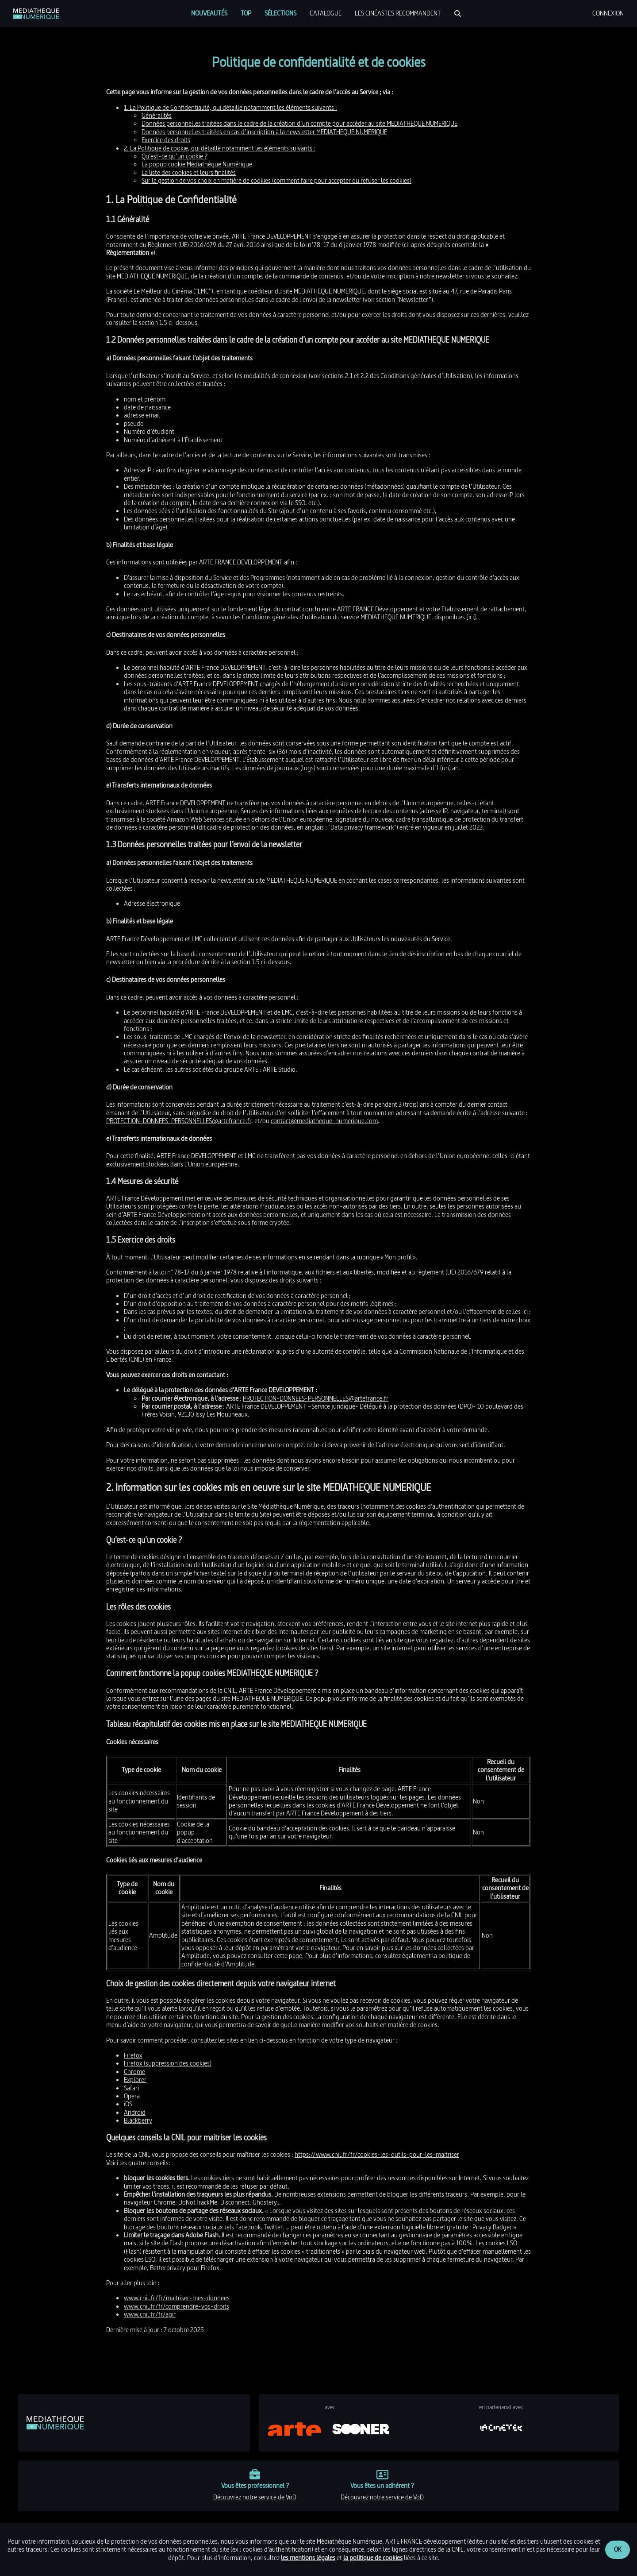 This screenshot has width=637, height=2576. What do you see at coordinates (377, 2154) in the screenshot?
I see `https://www.cnil.fr/fr/cookies-les-outils-pour-les-maitriser` at bounding box center [377, 2154].